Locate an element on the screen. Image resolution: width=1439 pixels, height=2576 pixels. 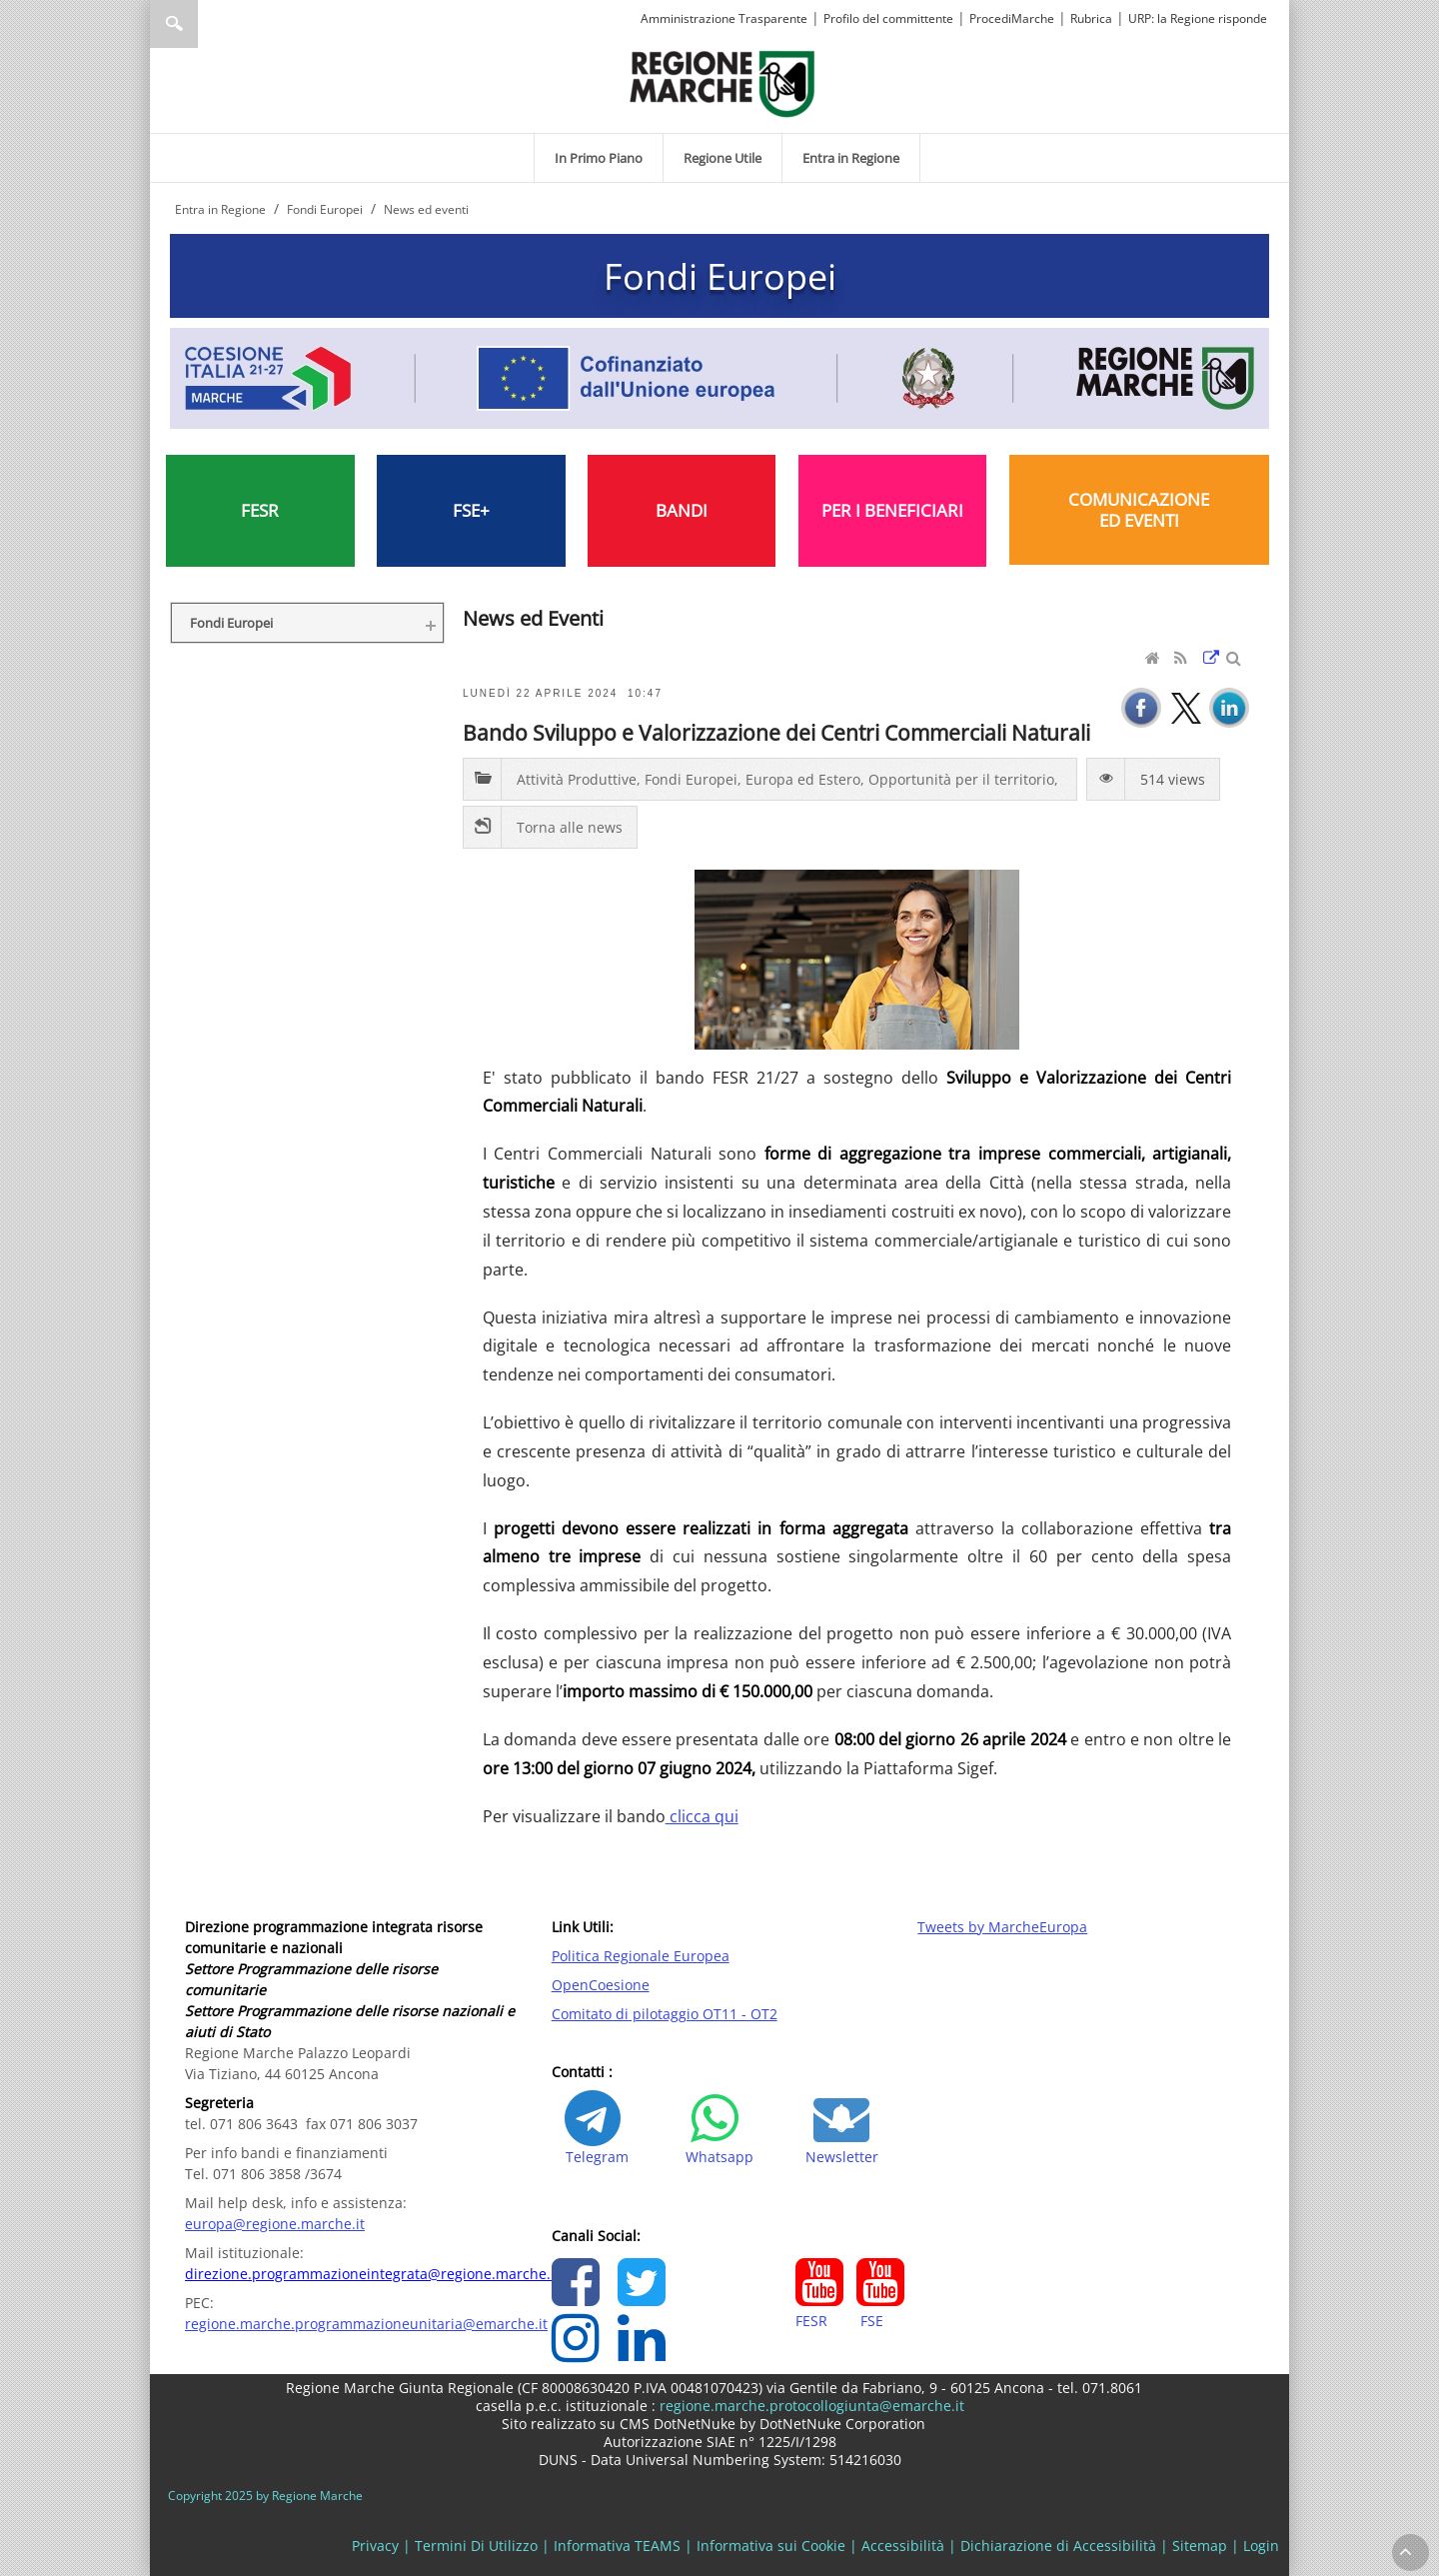
Comitato di pilotaggio OT11 - OT2 is located at coordinates (664, 2013).